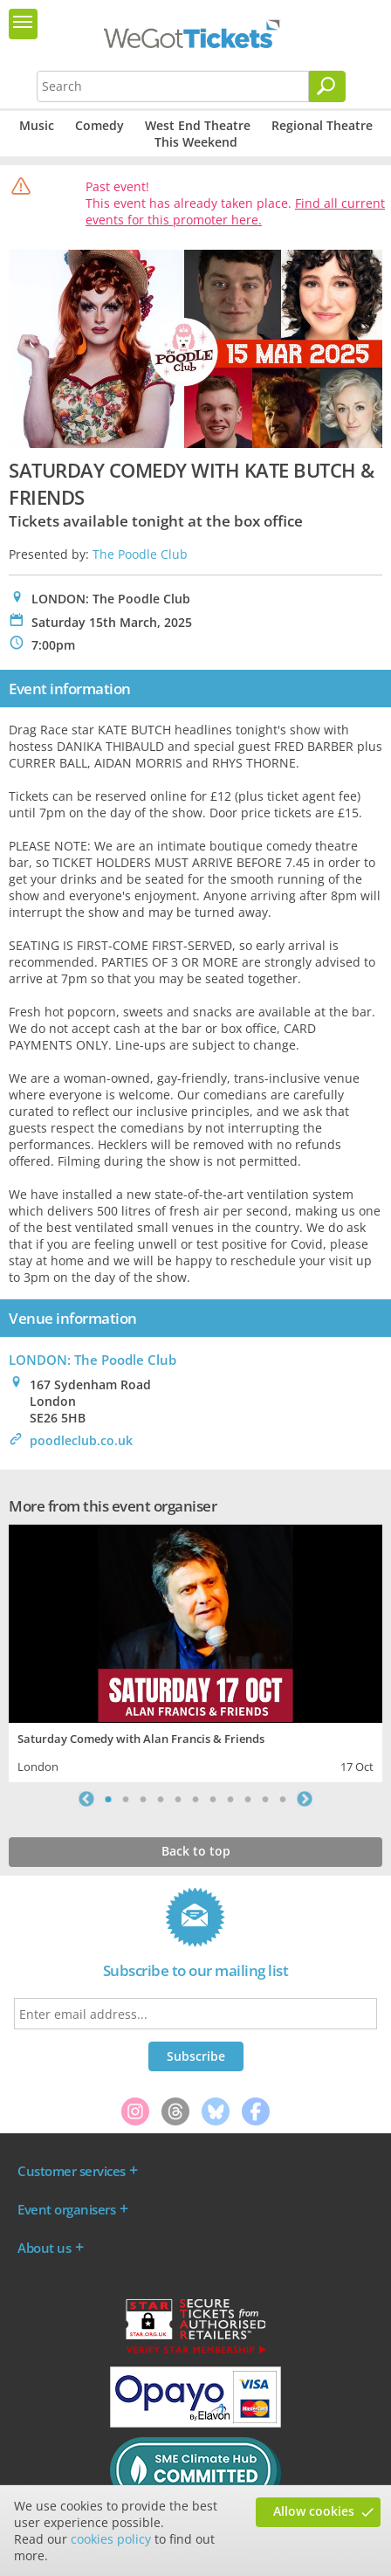  What do you see at coordinates (44, 2247) in the screenshot?
I see `About us` at bounding box center [44, 2247].